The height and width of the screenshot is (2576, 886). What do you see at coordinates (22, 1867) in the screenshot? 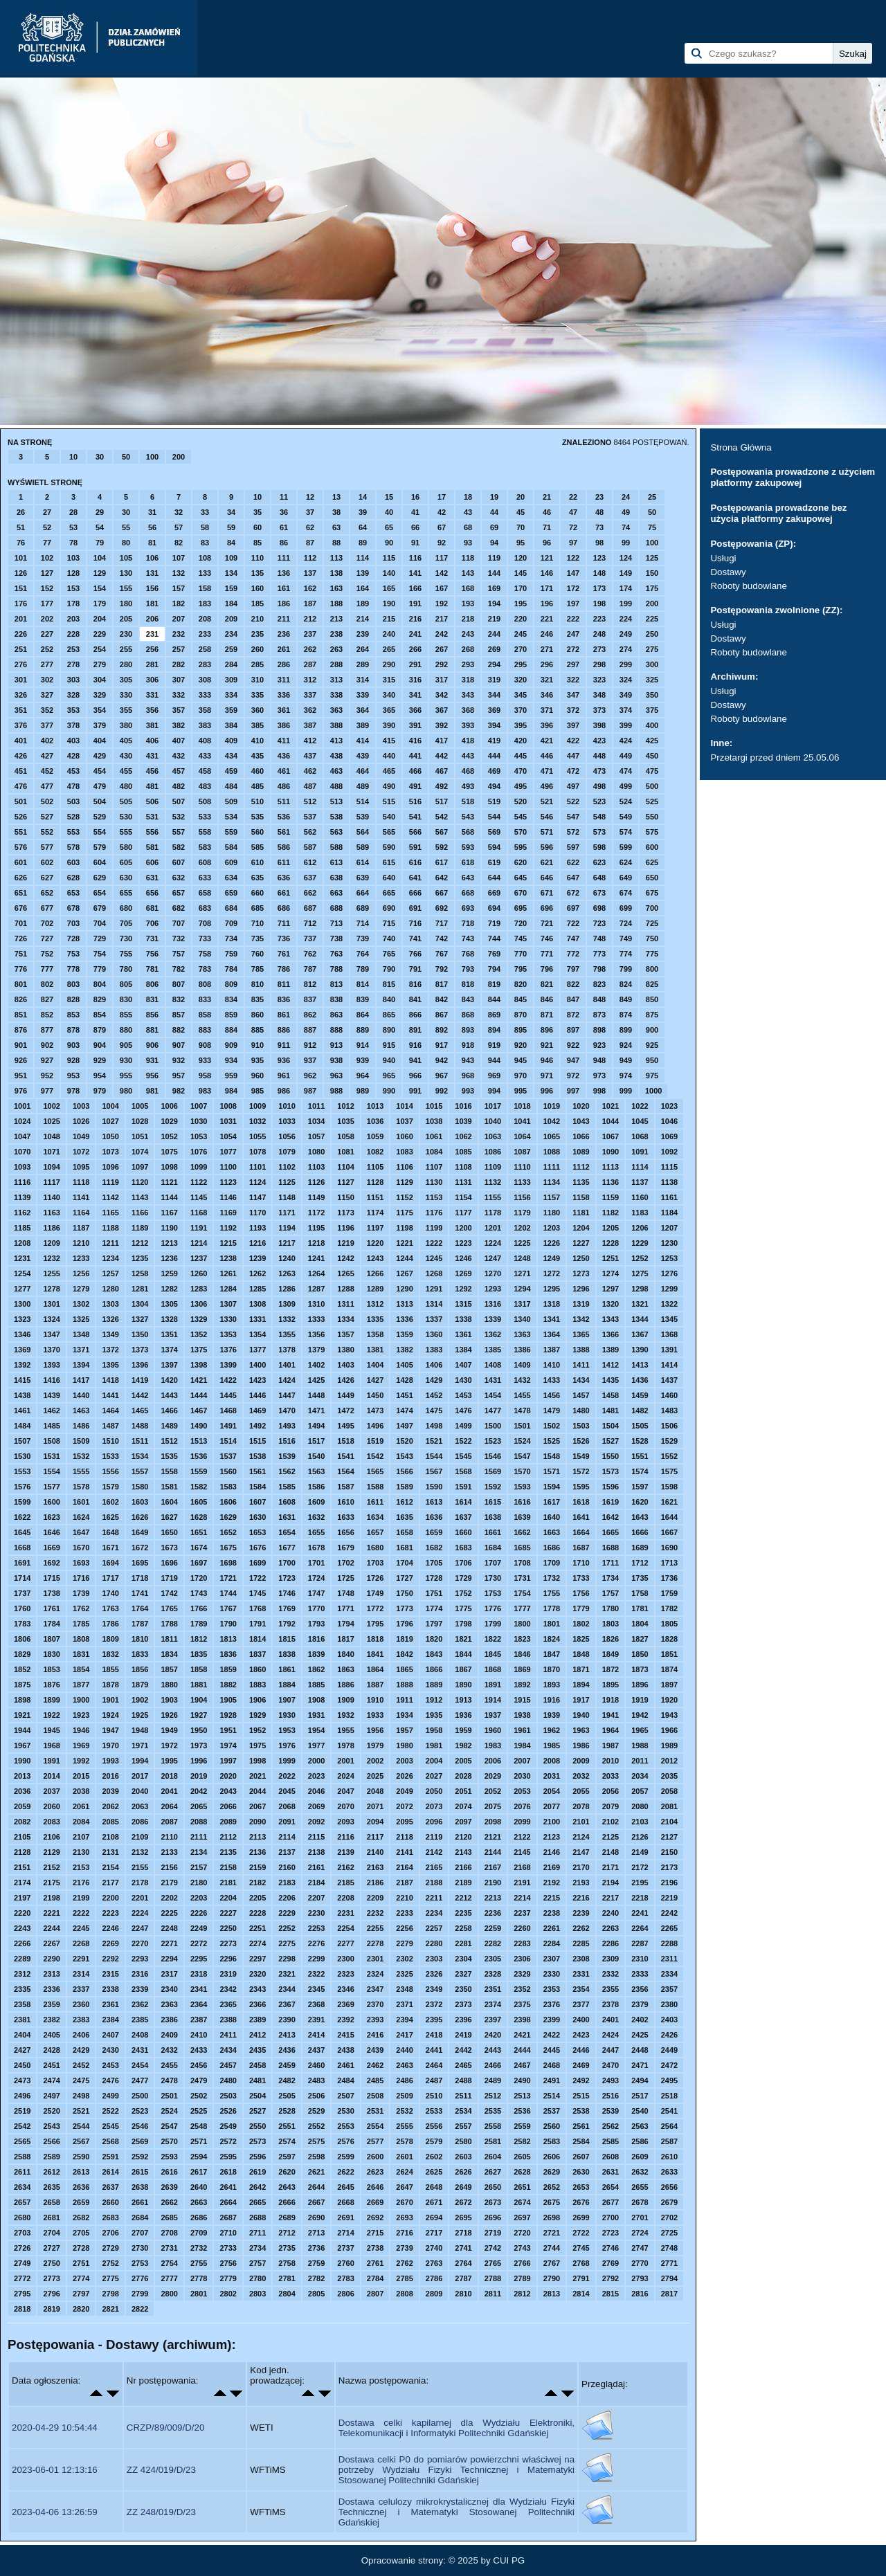
I see `2151` at bounding box center [22, 1867].